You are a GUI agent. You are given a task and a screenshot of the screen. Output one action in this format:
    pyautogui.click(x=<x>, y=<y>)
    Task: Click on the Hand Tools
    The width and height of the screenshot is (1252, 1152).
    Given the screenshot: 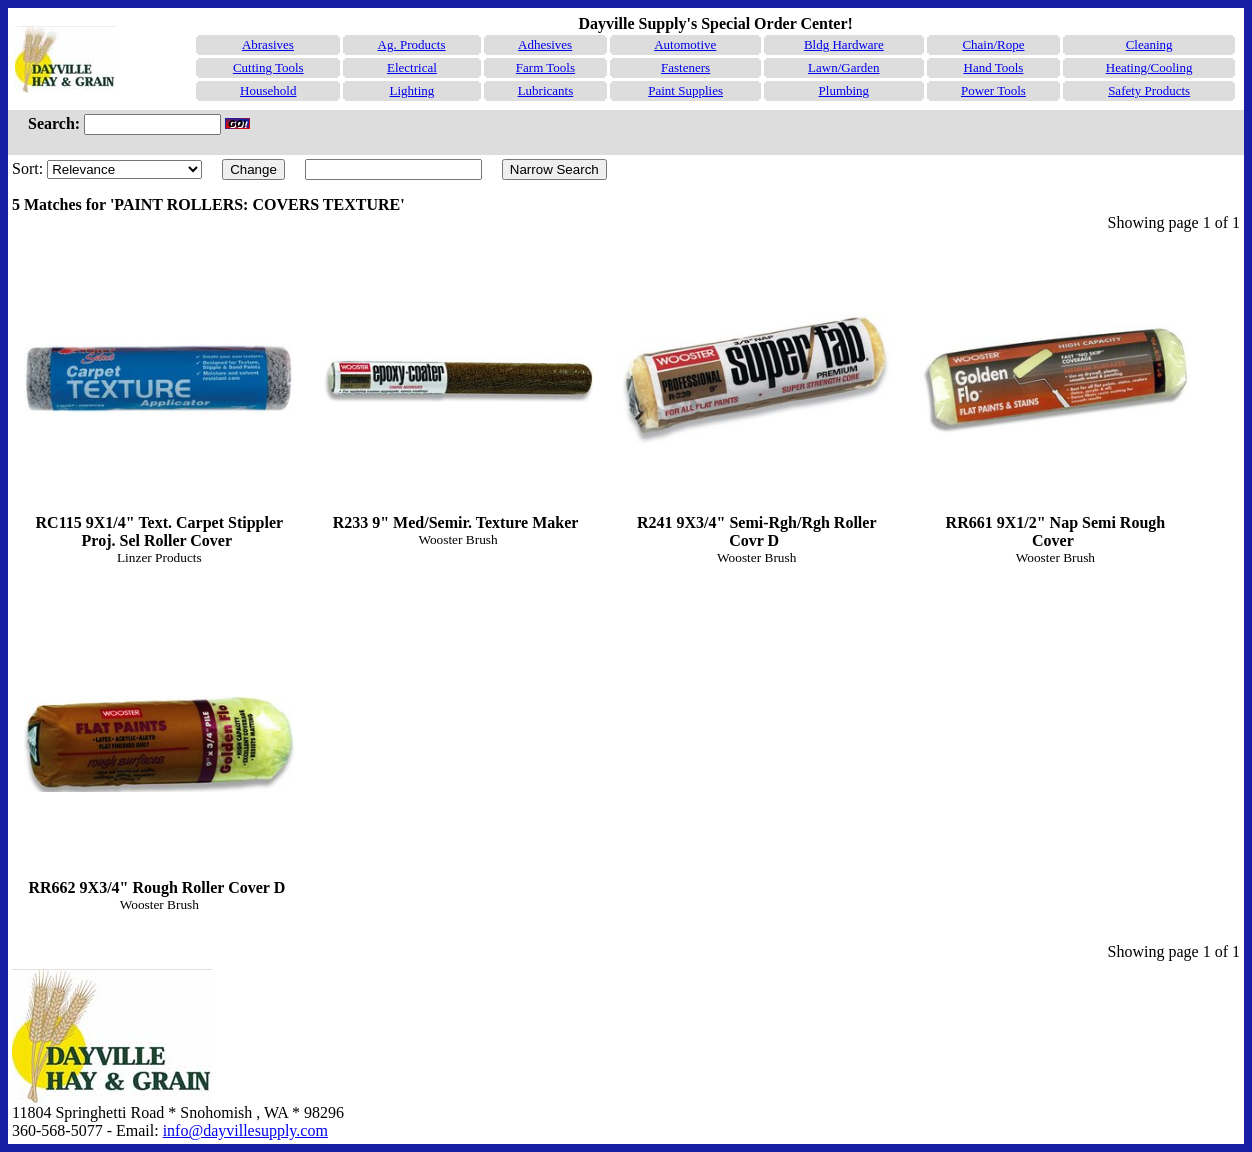 What is the action you would take?
    pyautogui.click(x=994, y=67)
    